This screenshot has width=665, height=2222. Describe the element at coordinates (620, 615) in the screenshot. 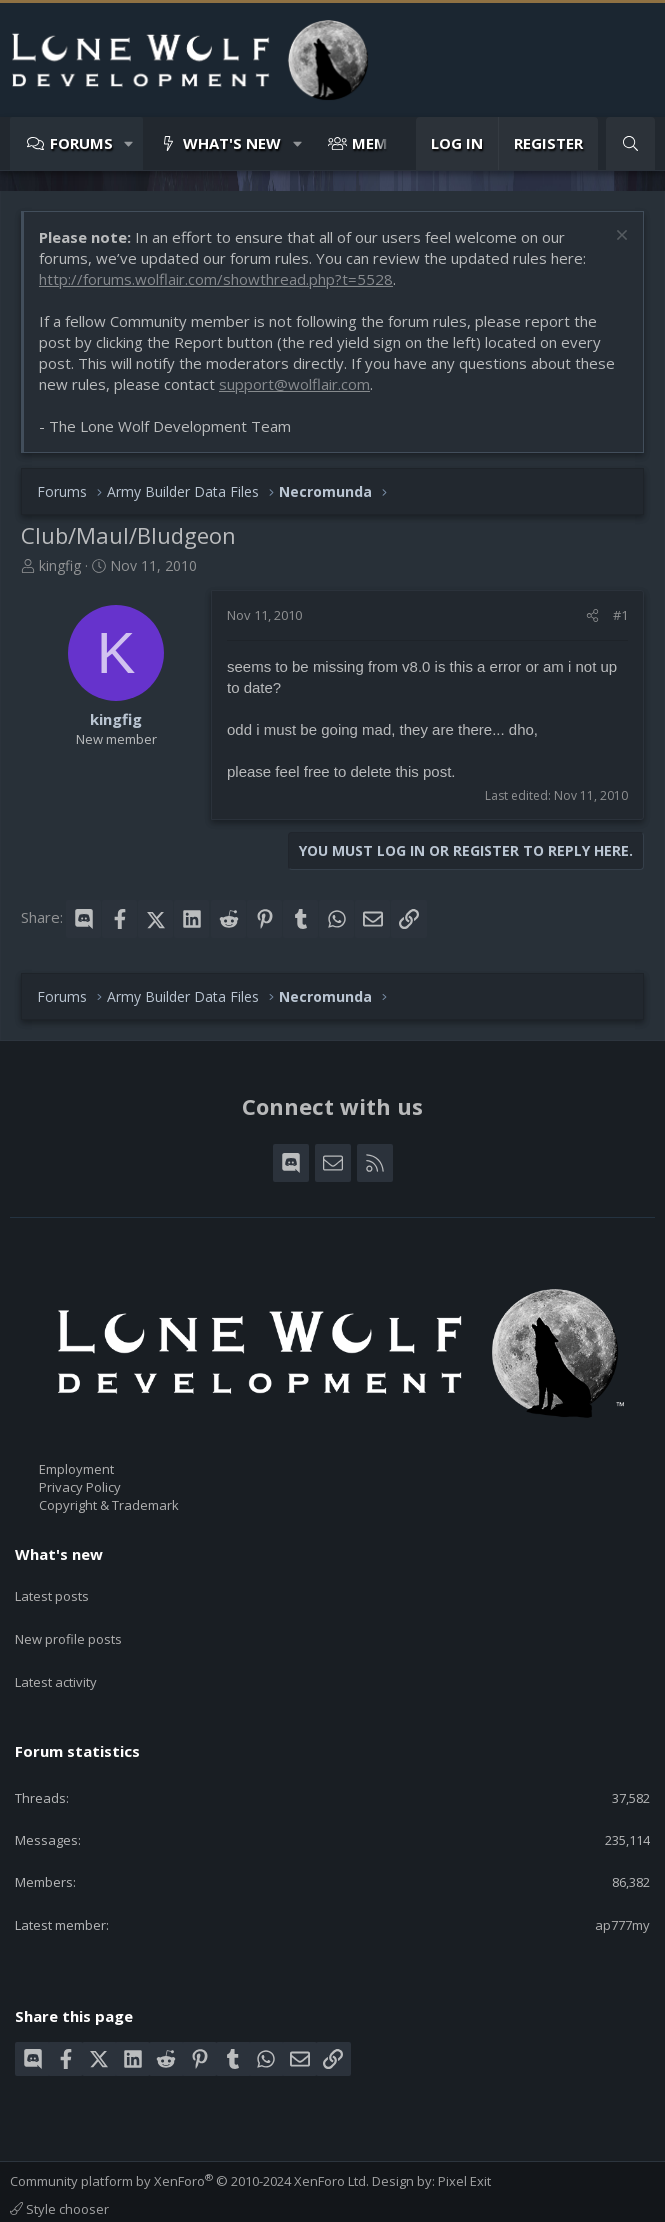

I see `#1` at that location.